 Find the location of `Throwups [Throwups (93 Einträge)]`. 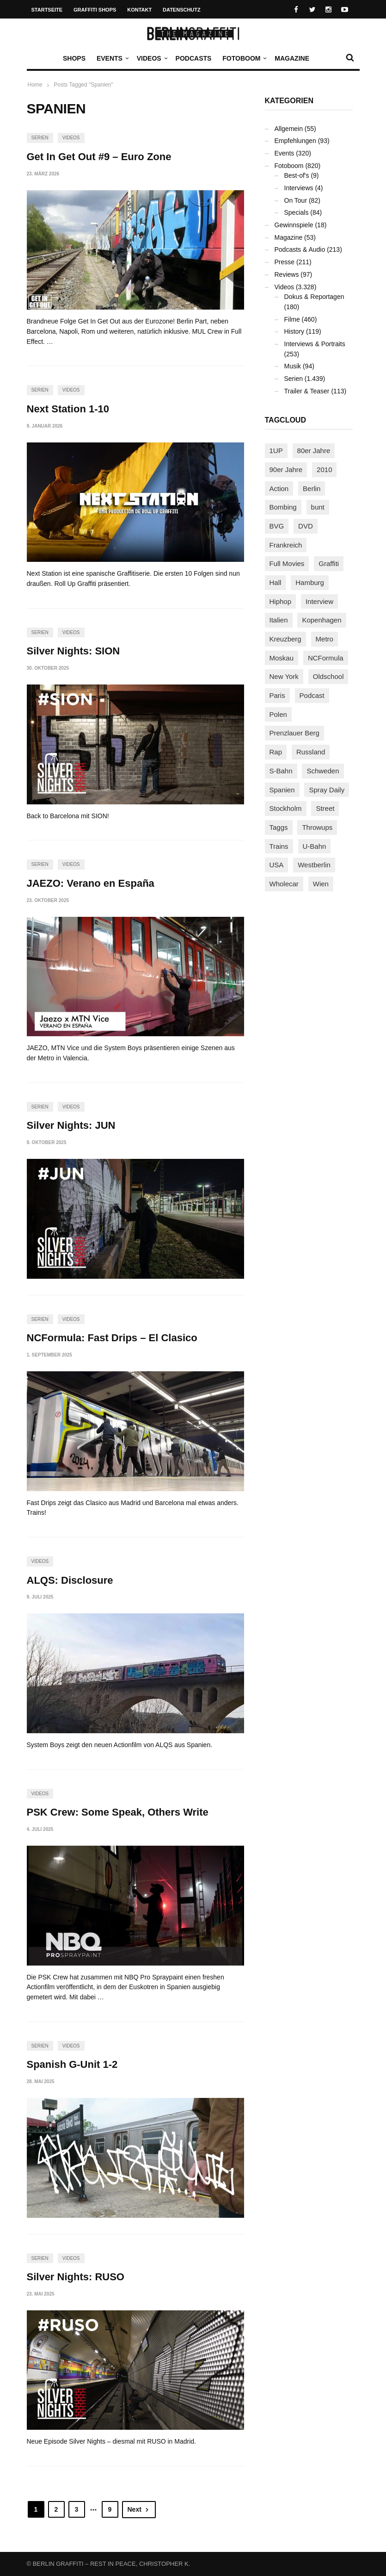

Throwups [Throwups (93 Einträge)] is located at coordinates (317, 827).